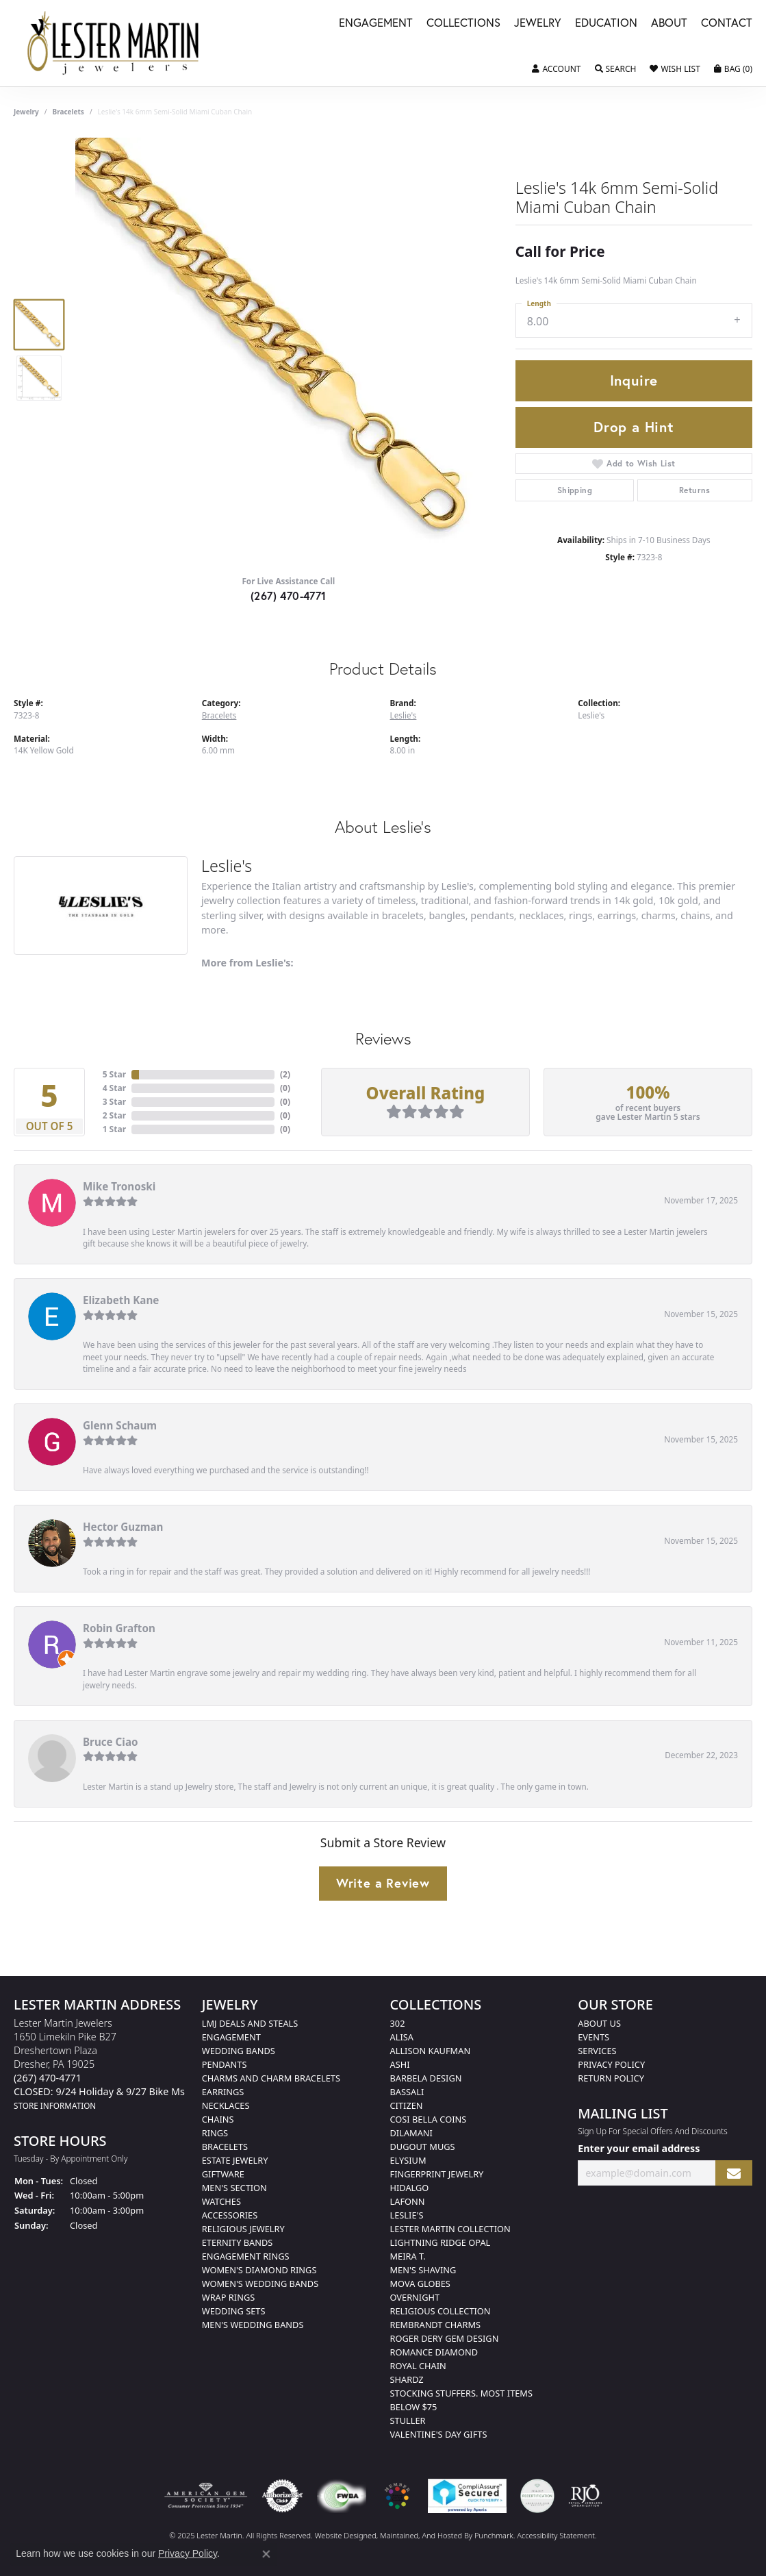 The image size is (766, 2576). Describe the element at coordinates (226, 2105) in the screenshot. I see `Necklaces [menuitem]` at that location.